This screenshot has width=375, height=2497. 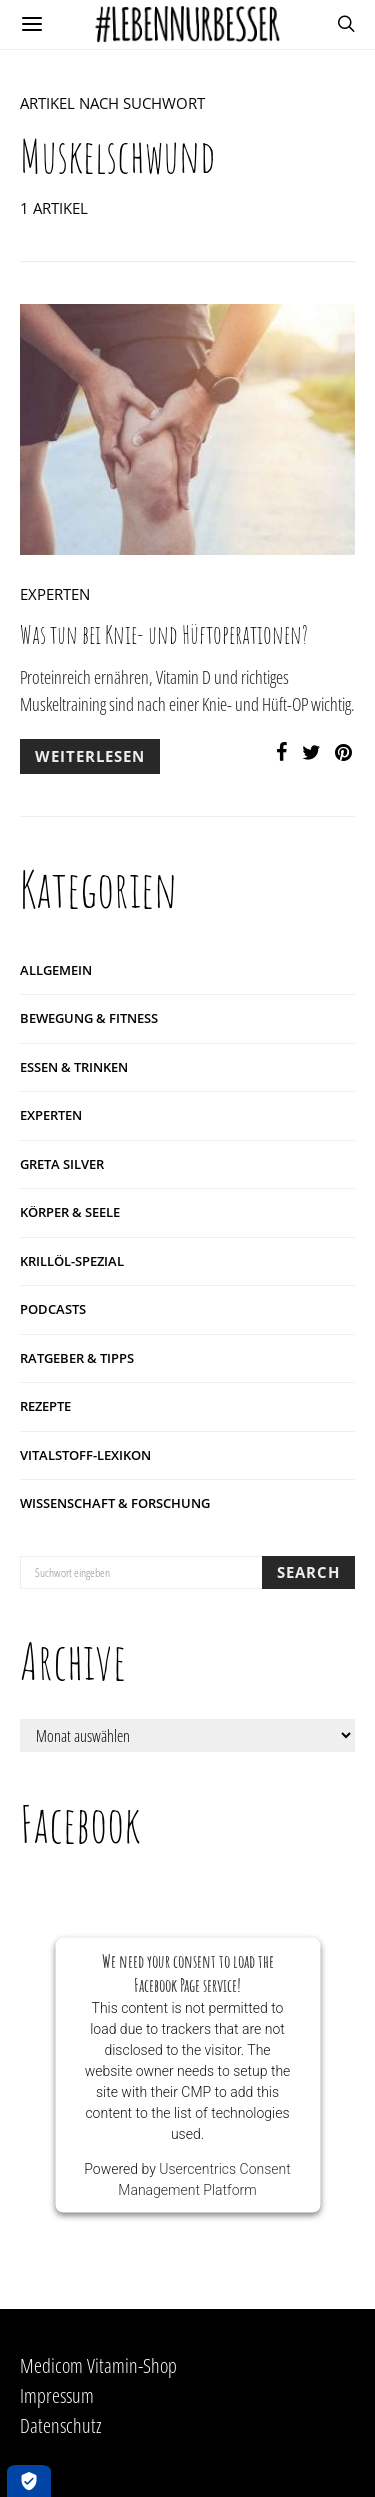 I want to click on [Öffnen Privatsphäre-Einstellungen], so click(x=29, y=2481).